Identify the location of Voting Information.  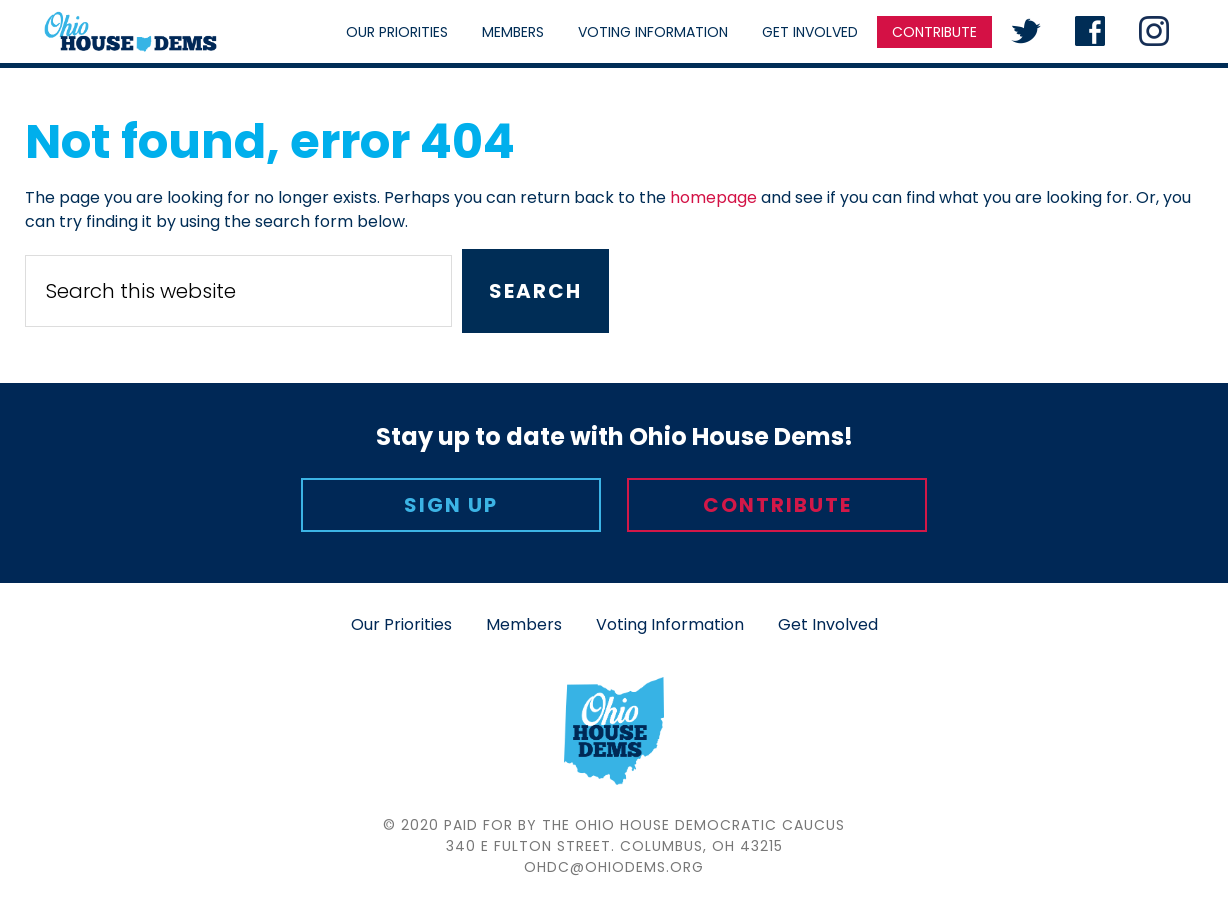
(670, 624).